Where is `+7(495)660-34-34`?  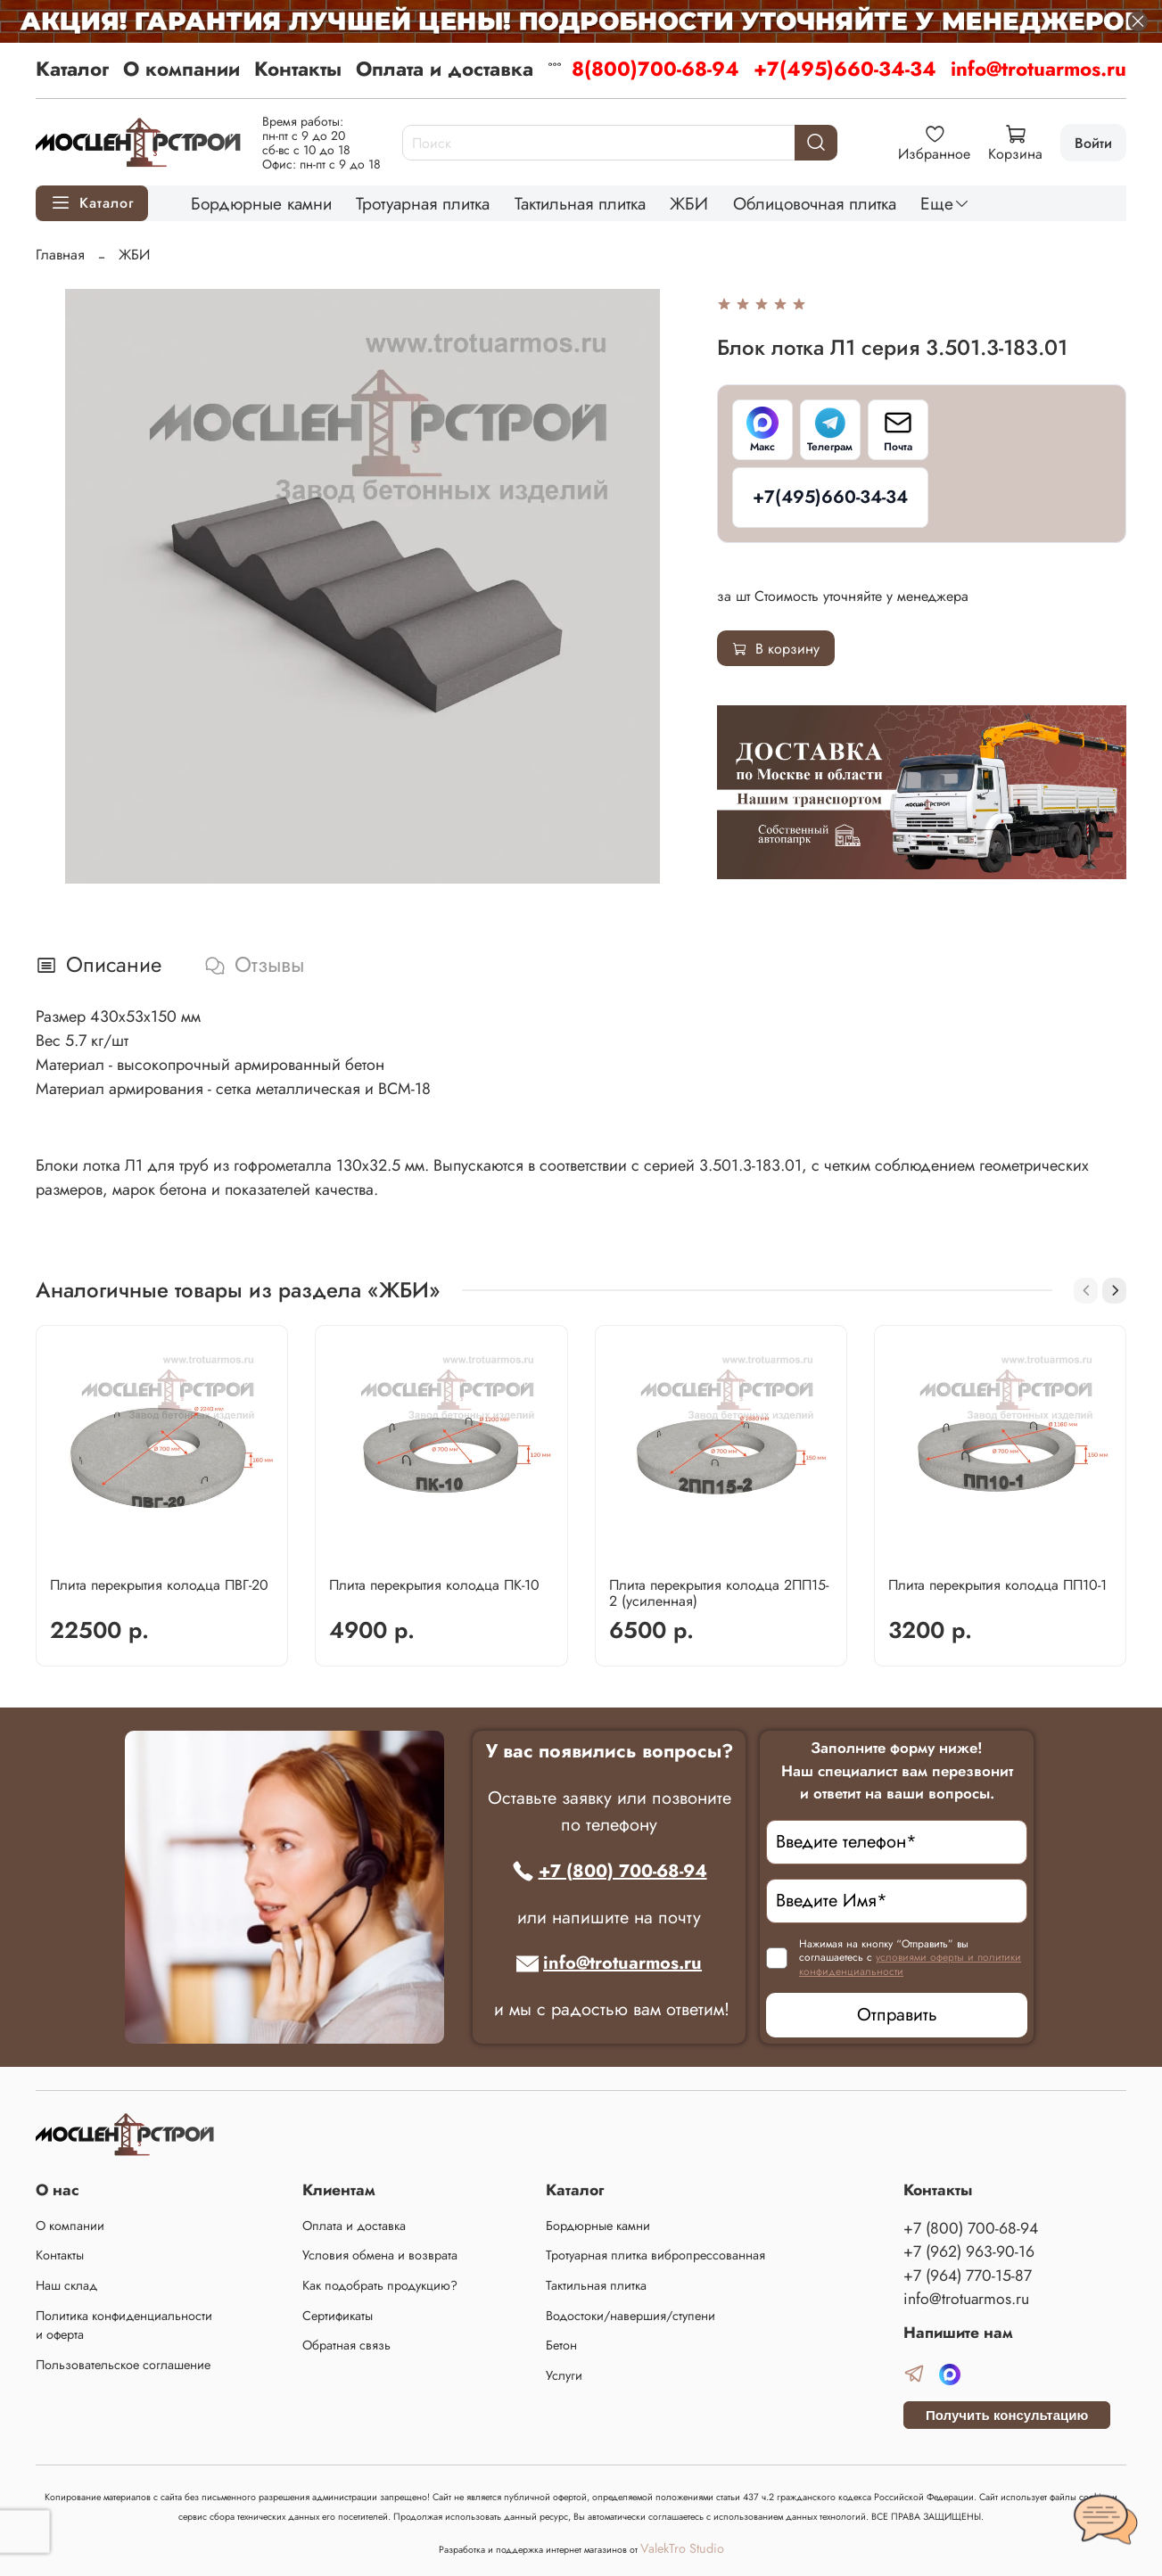
+7(495)660-34-34 is located at coordinates (845, 68).